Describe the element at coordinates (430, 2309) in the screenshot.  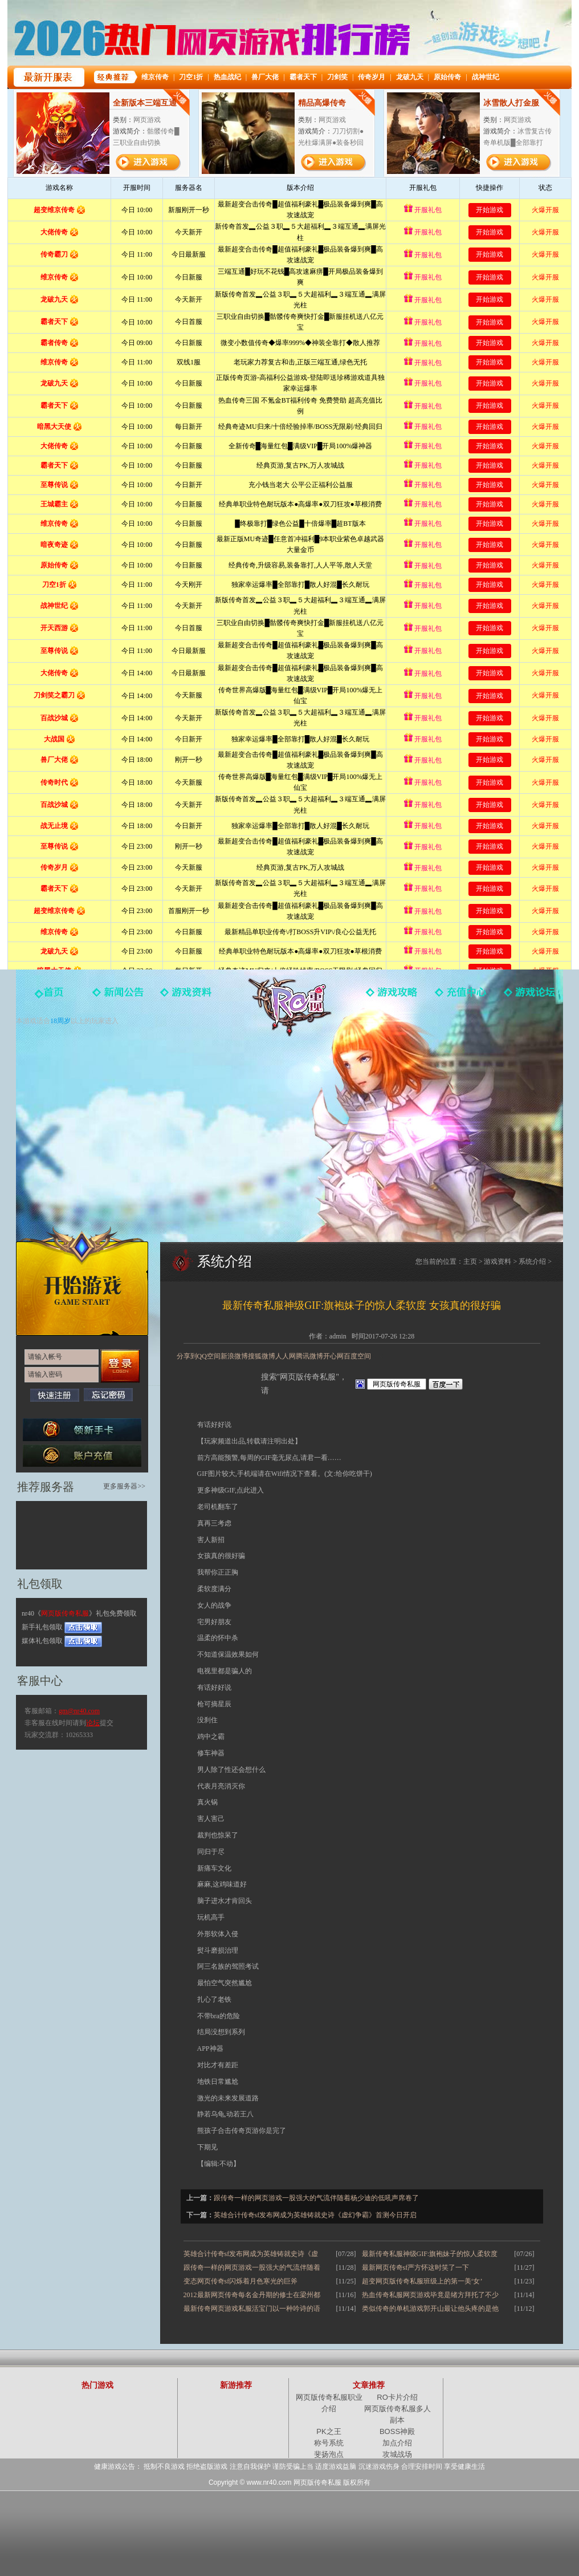
I see `类似传奇的单机游戏郭开山最让他头疼的是他` at that location.